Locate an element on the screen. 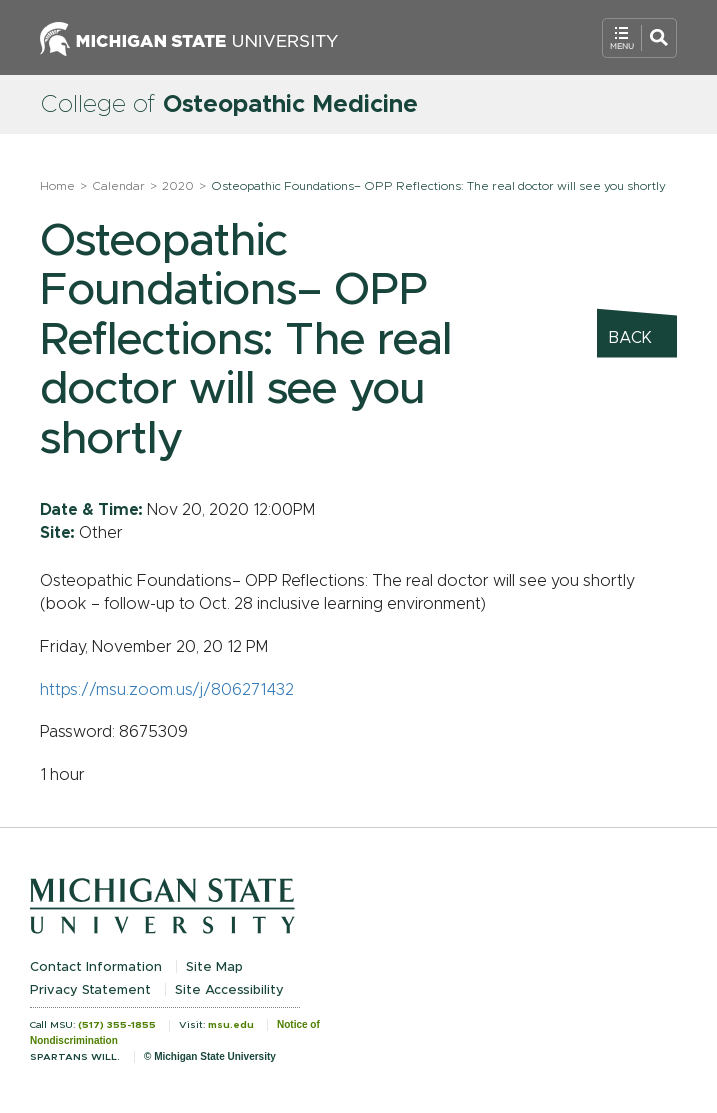 The image size is (717, 1113). Calendar is located at coordinates (118, 186).